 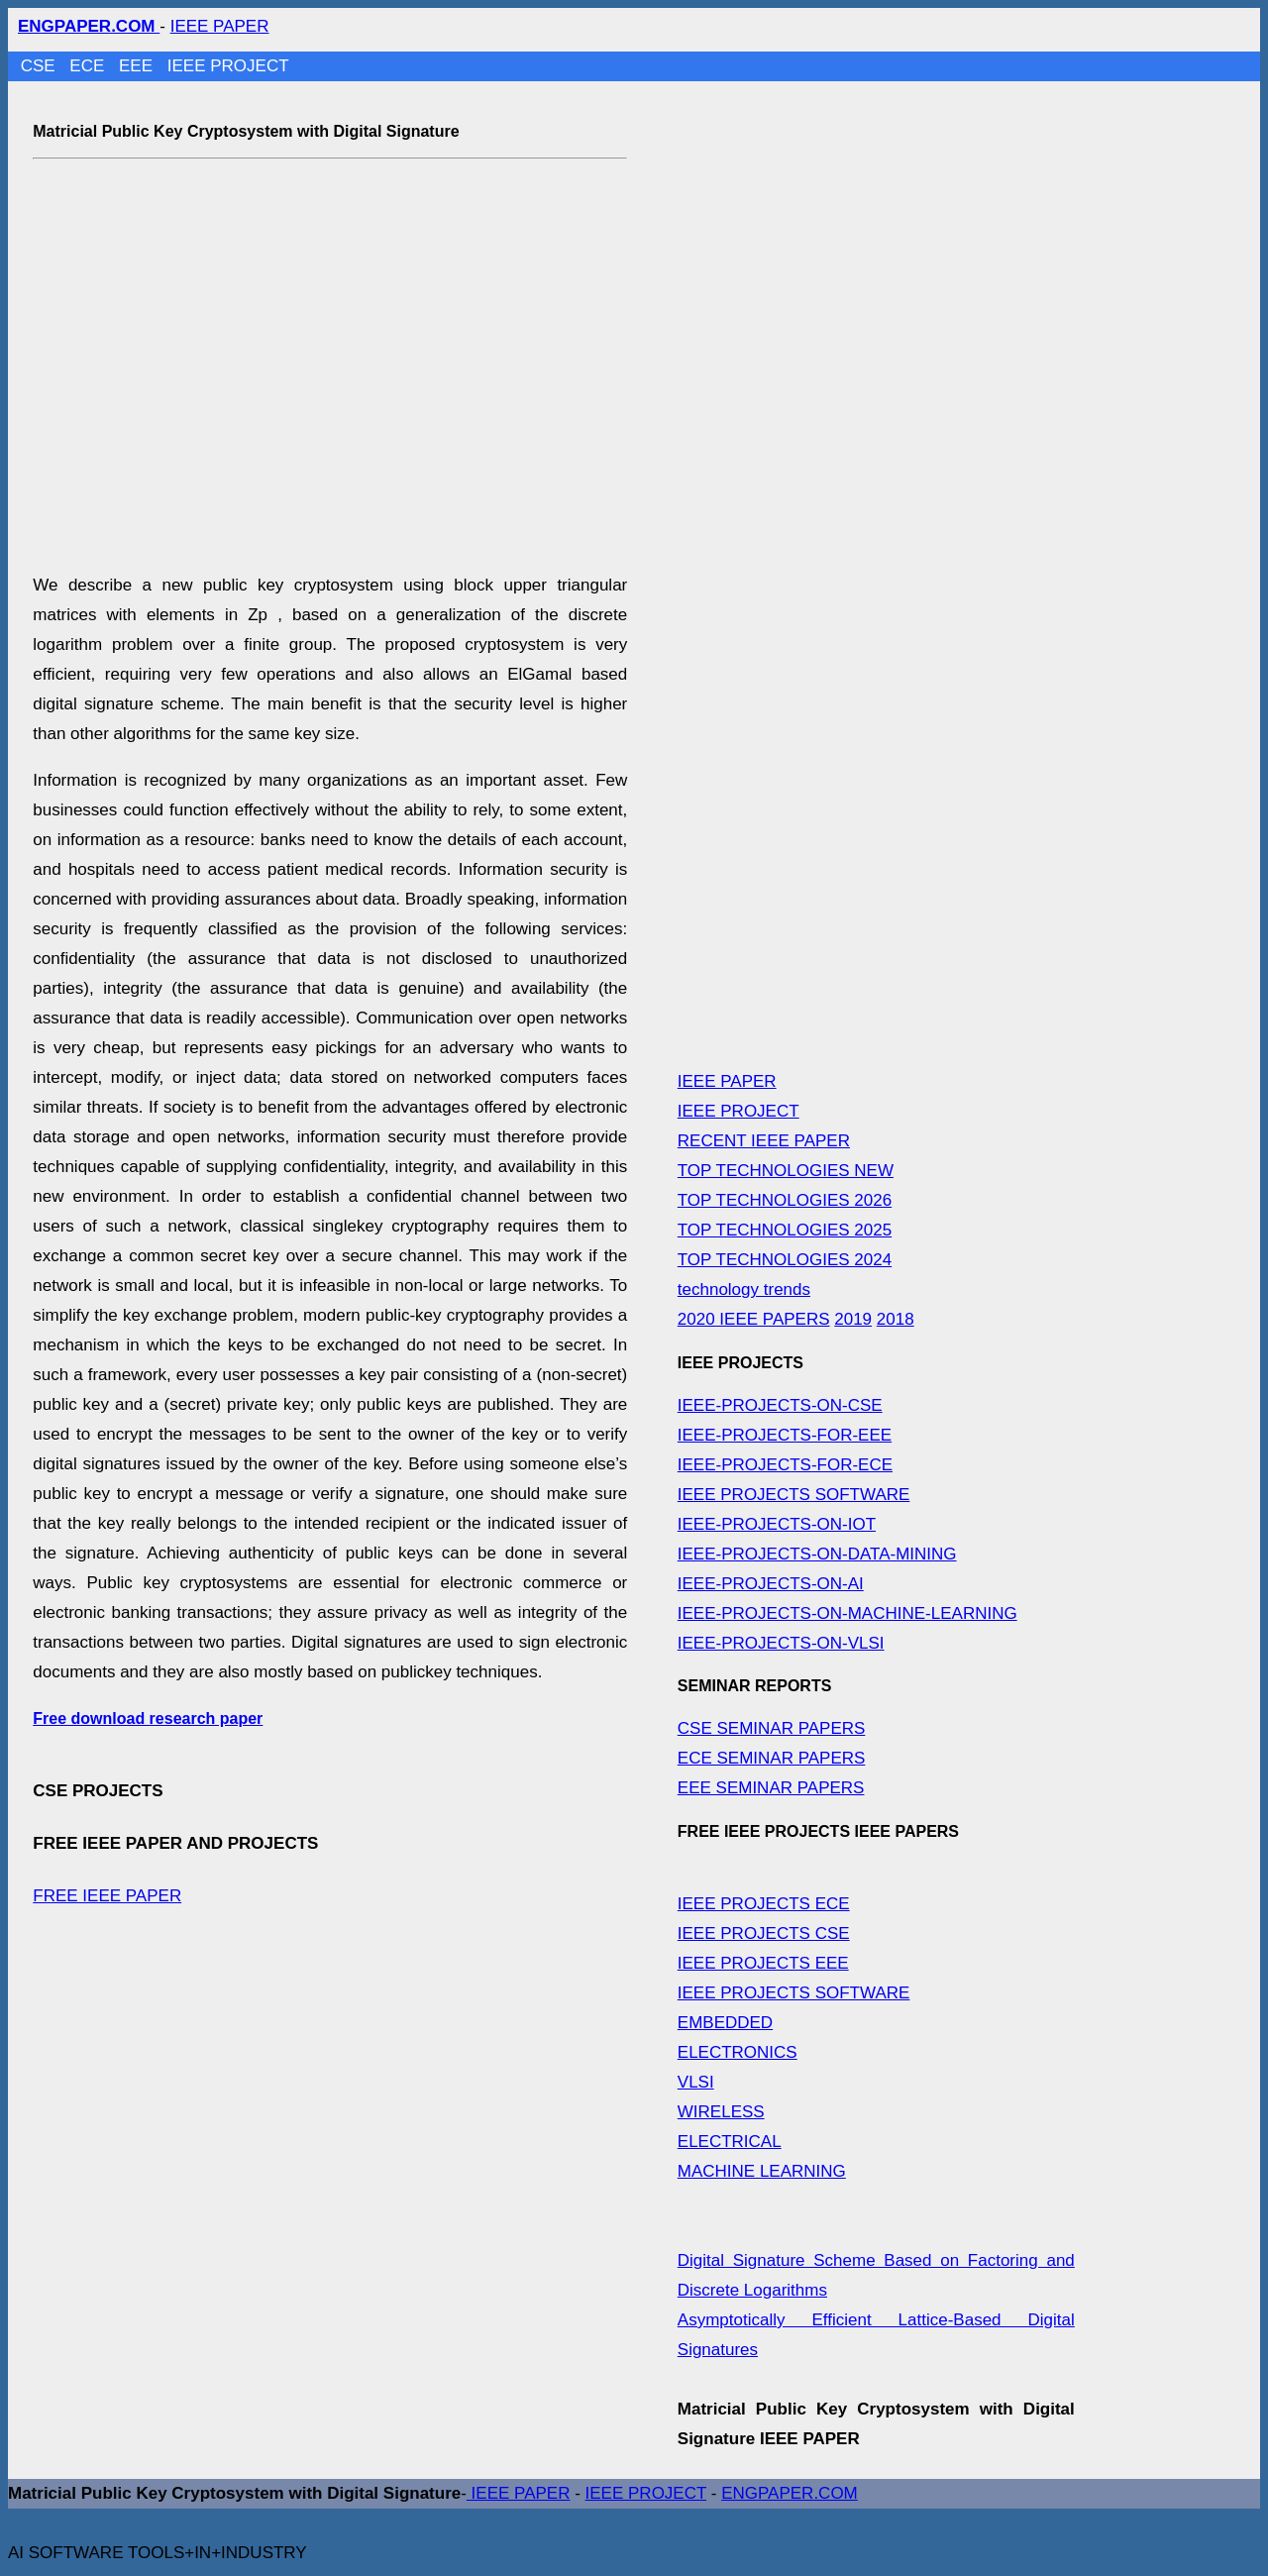 I want to click on EMBEDDED, so click(x=725, y=2022).